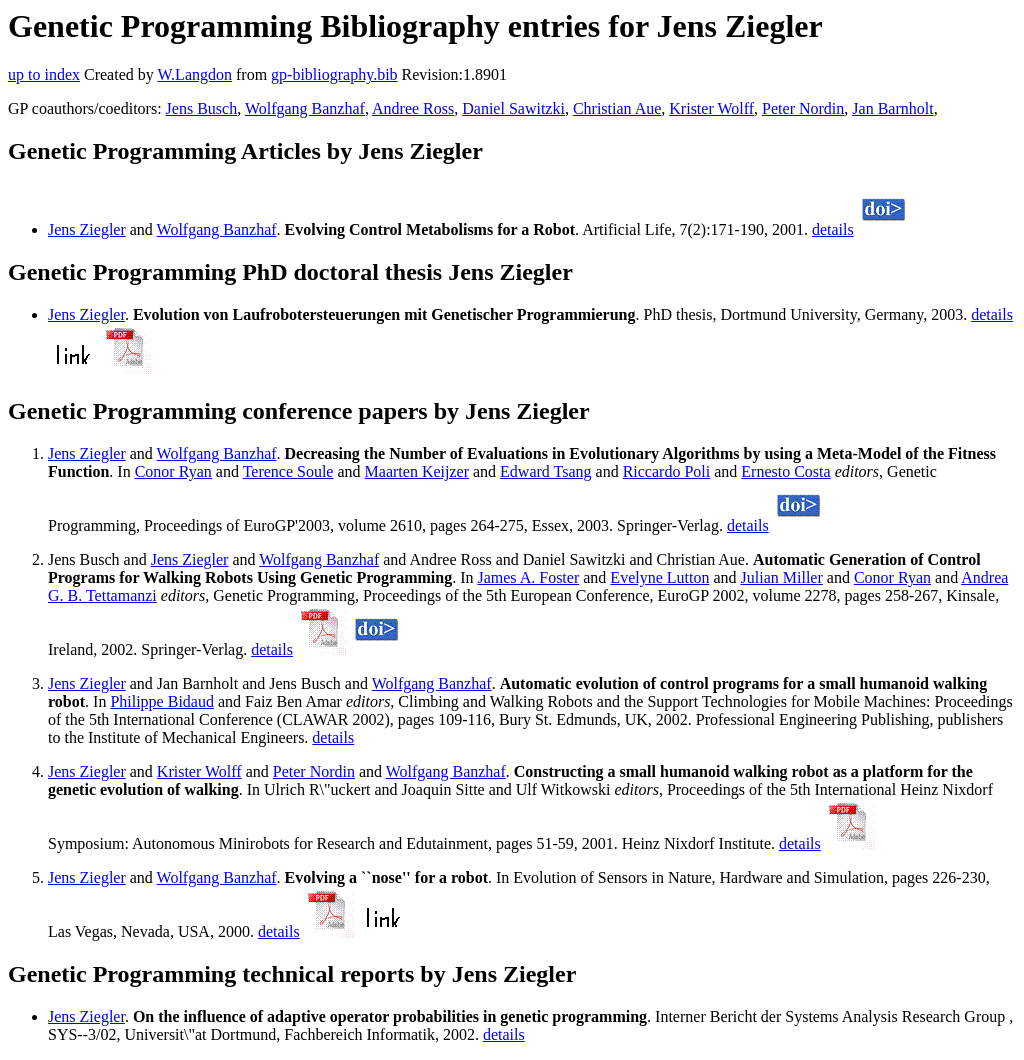  I want to click on Philippe Bidaud, so click(162, 701).